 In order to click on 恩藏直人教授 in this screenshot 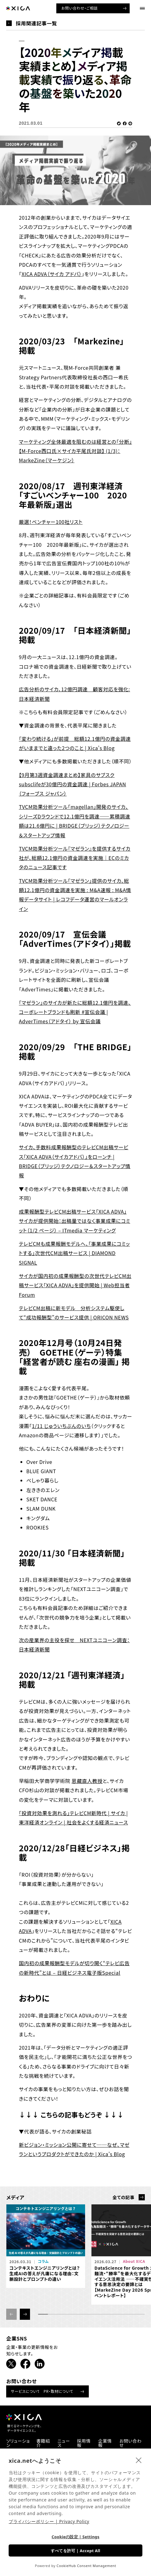, I will do `click(87, 1780)`.